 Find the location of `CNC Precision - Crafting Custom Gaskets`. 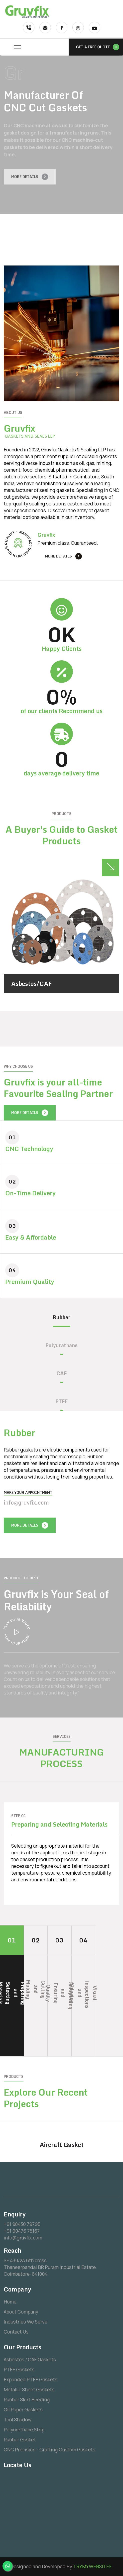

CNC Precision - Crafting Custom Gaskets is located at coordinates (49, 2449).